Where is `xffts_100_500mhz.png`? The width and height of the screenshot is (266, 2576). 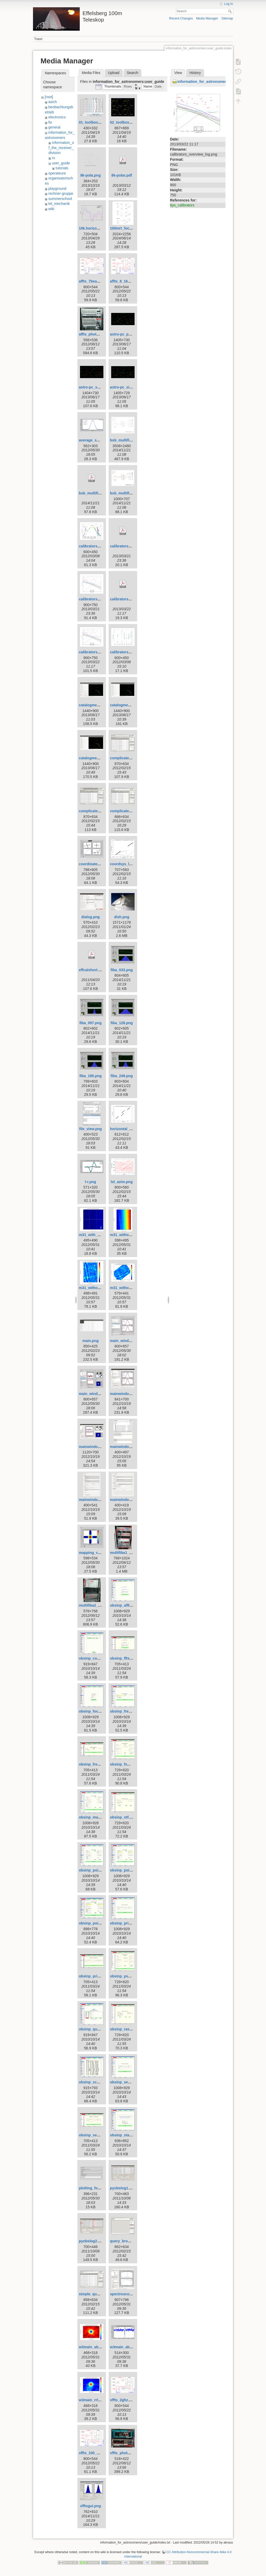
xffts_100_500mhz.png is located at coordinates (98, 2453).